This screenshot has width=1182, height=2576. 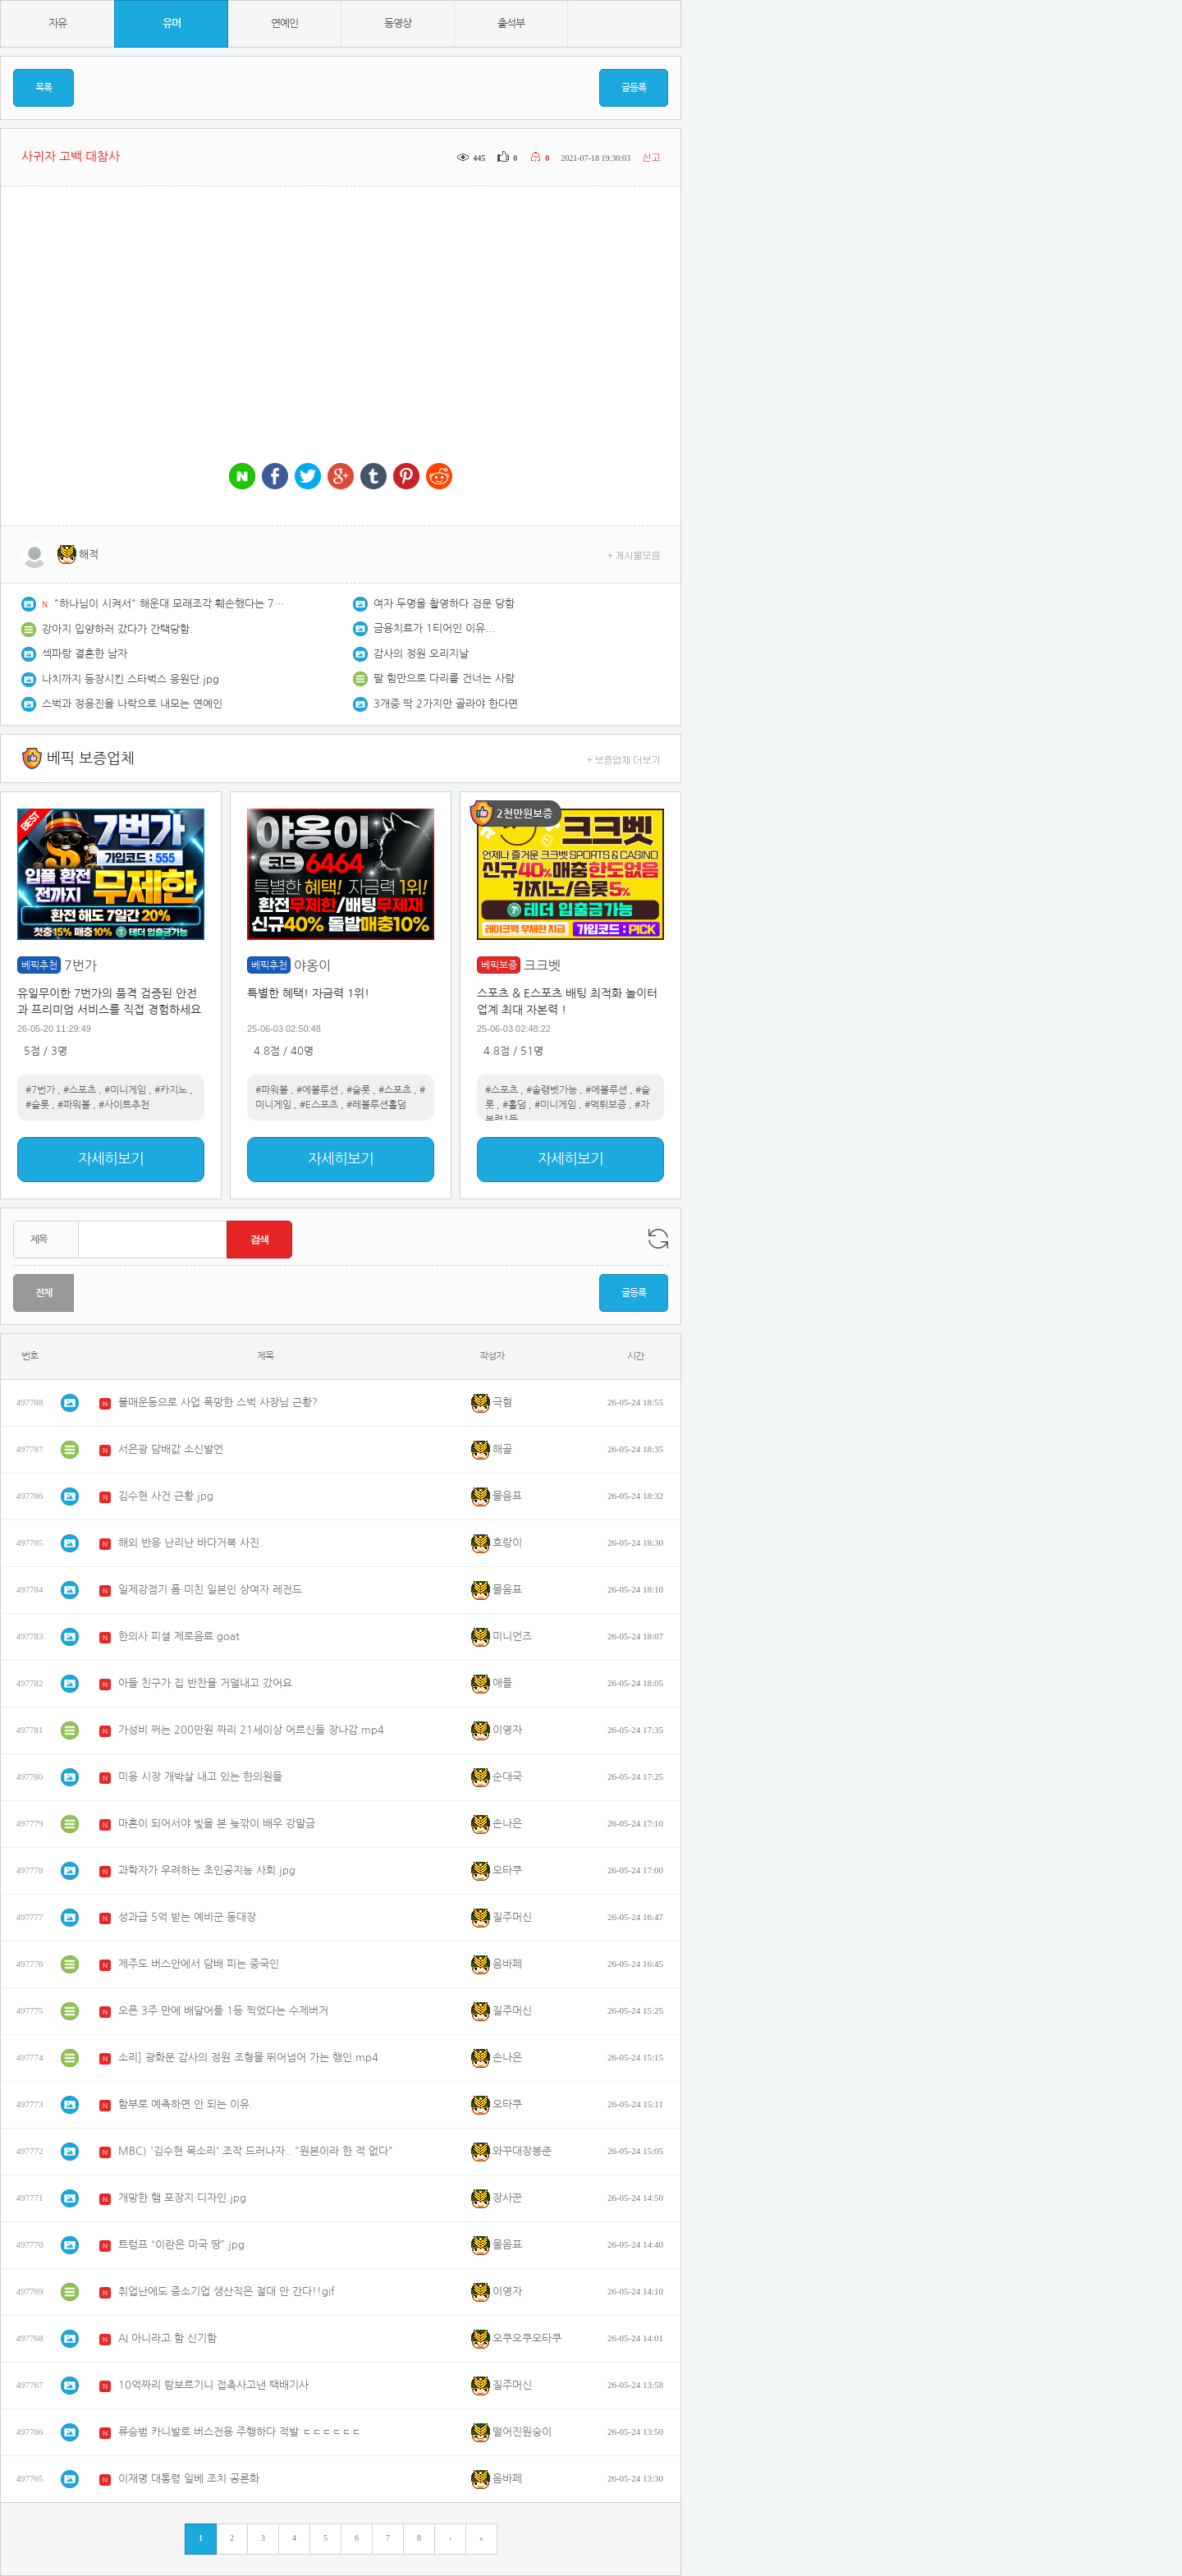 I want to click on 함부로 예측하면 안 되는 이유., so click(x=185, y=2104).